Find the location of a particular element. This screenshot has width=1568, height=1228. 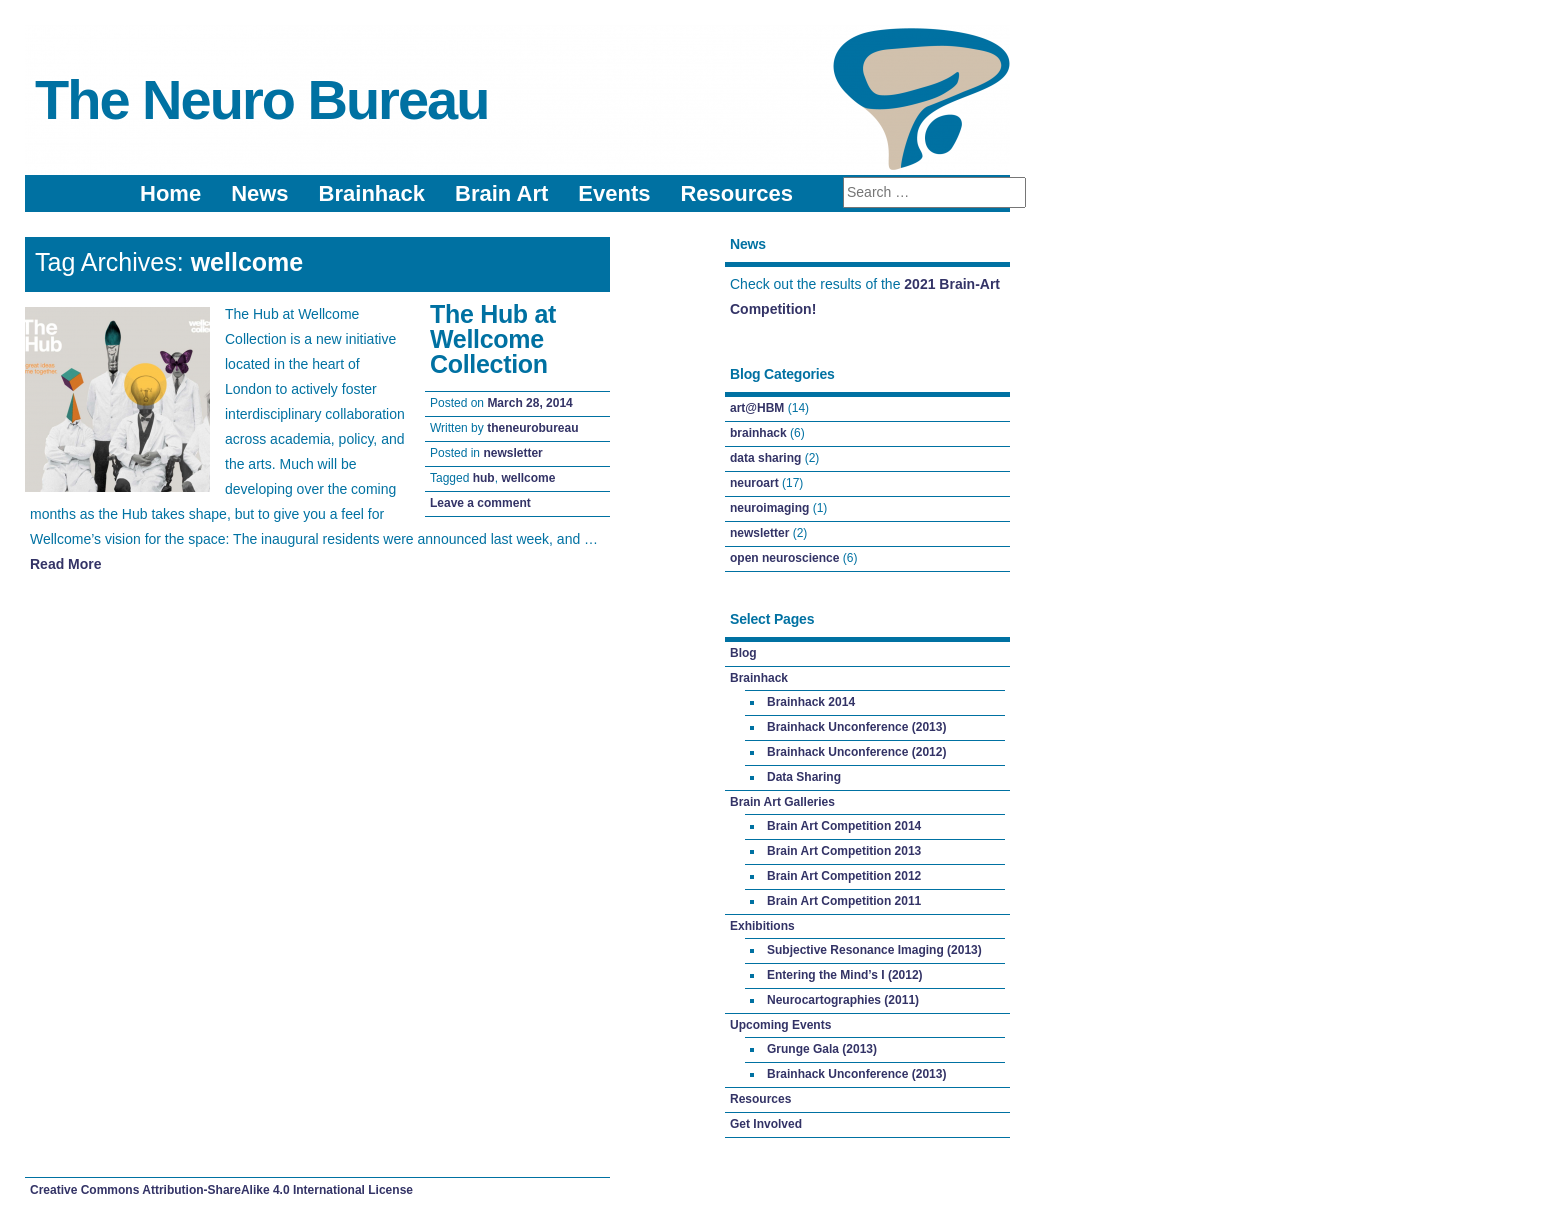

Entering the Mind’s I (2012) is located at coordinates (845, 975).